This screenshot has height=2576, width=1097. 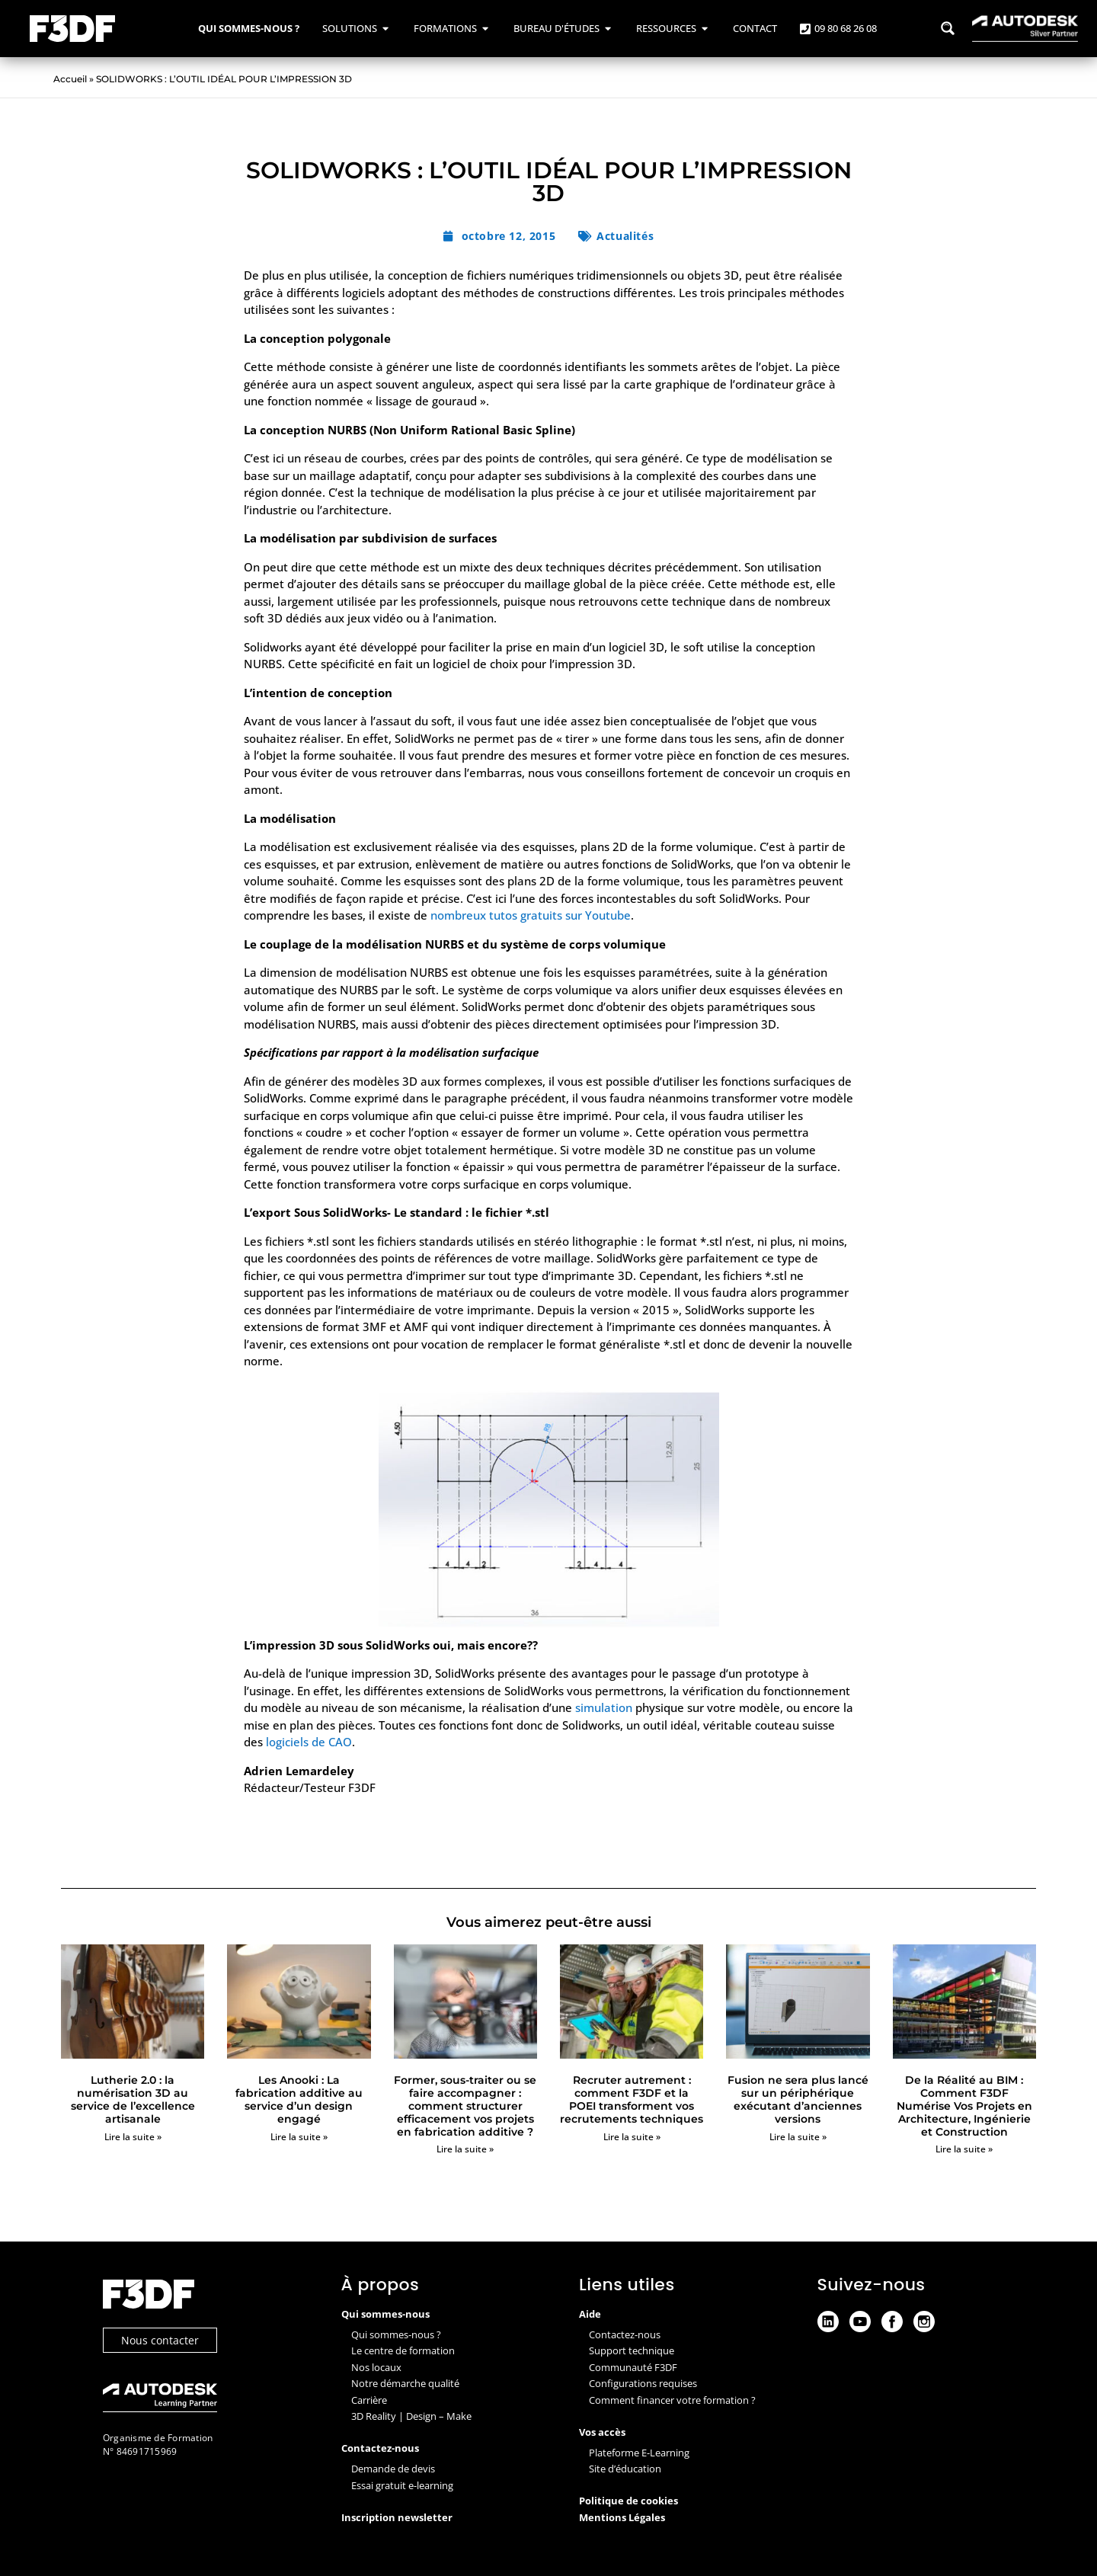 I want to click on Configurations requises, so click(x=643, y=2383).